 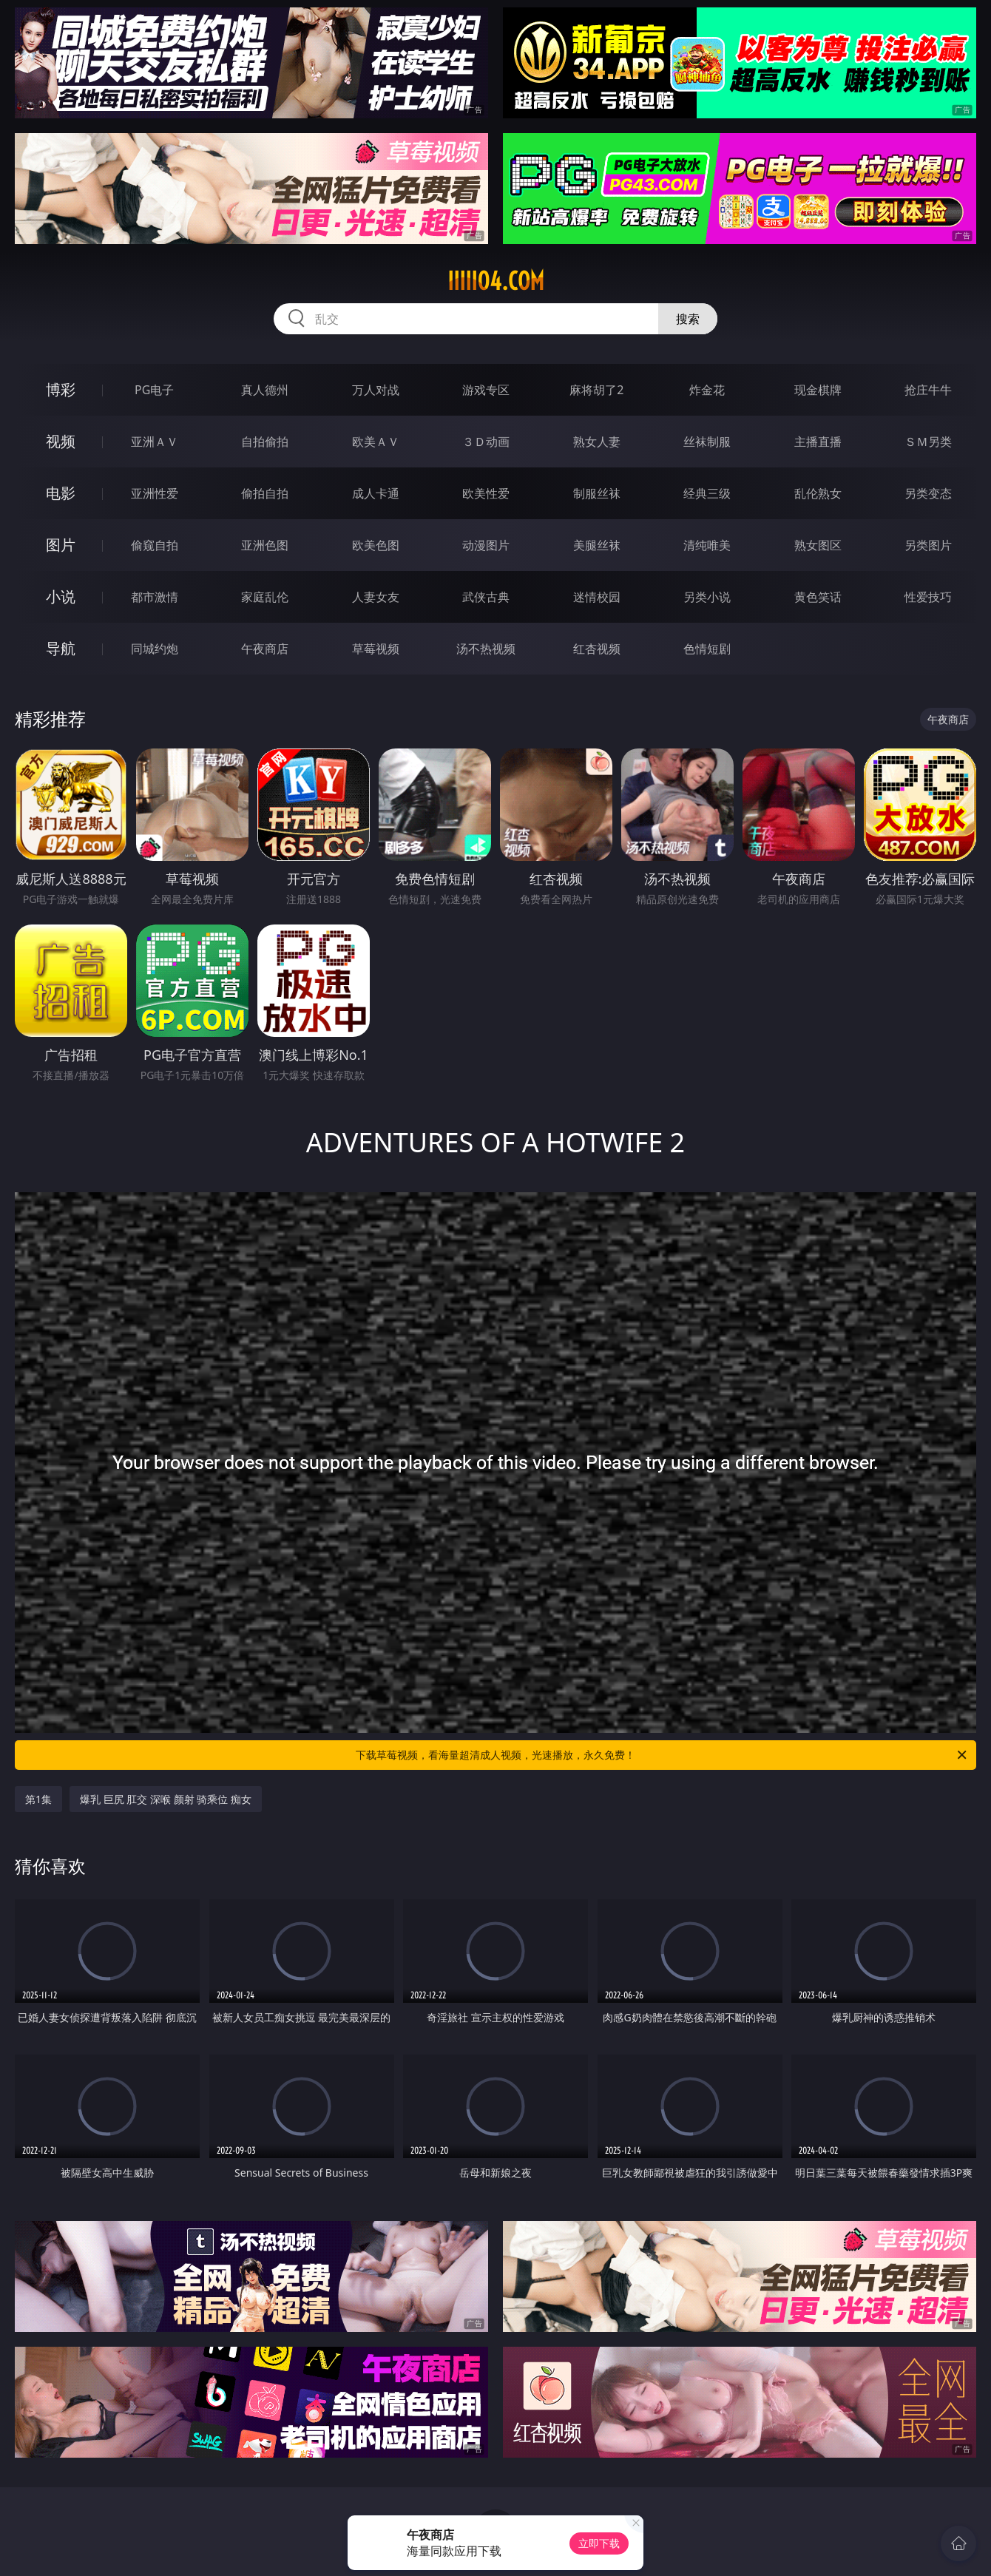 I want to click on 爆乳 巨尻 肛交 深喉 颜射 骑乘位 痴女, so click(x=165, y=1799).